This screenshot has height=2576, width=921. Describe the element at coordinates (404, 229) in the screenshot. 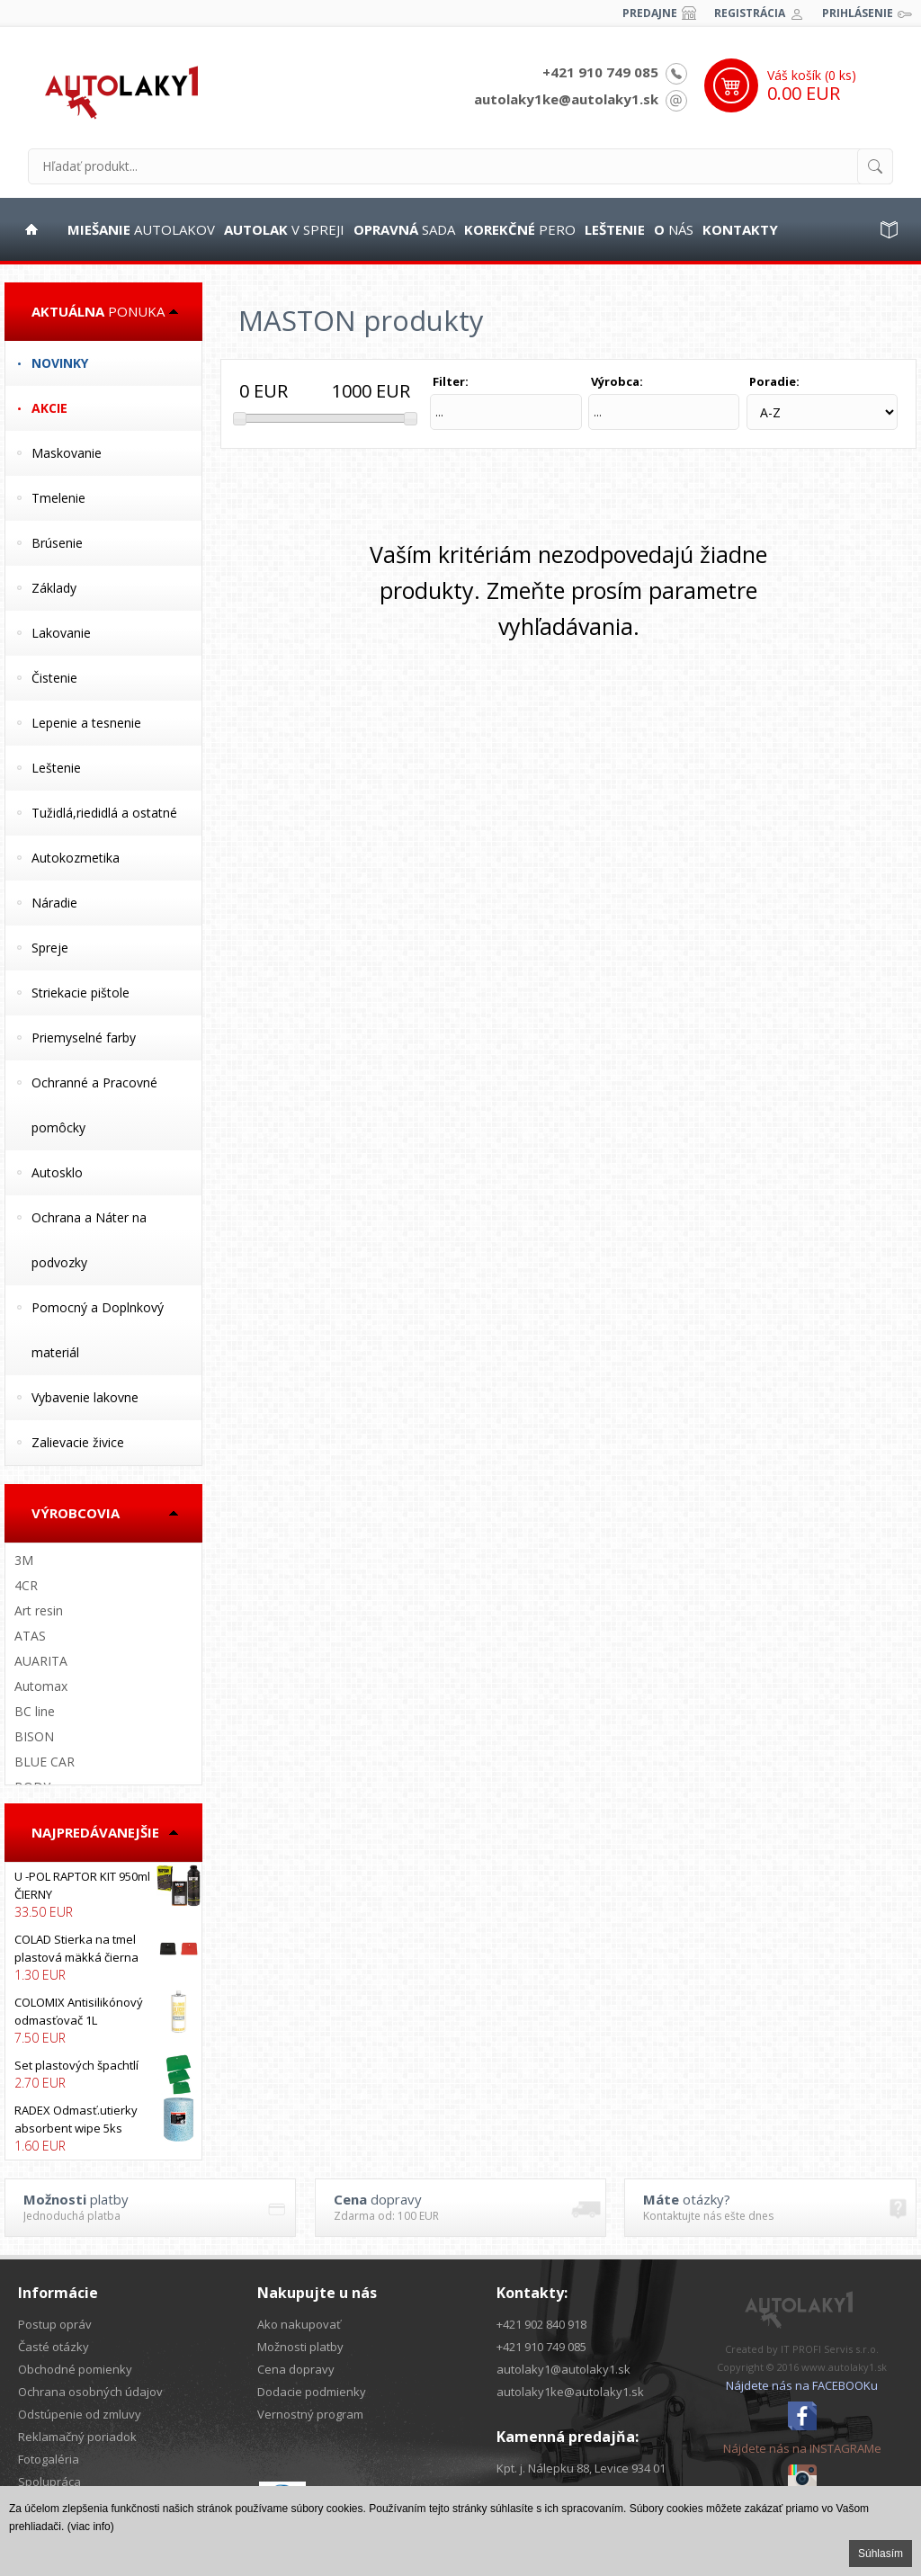

I see `sada` at that location.